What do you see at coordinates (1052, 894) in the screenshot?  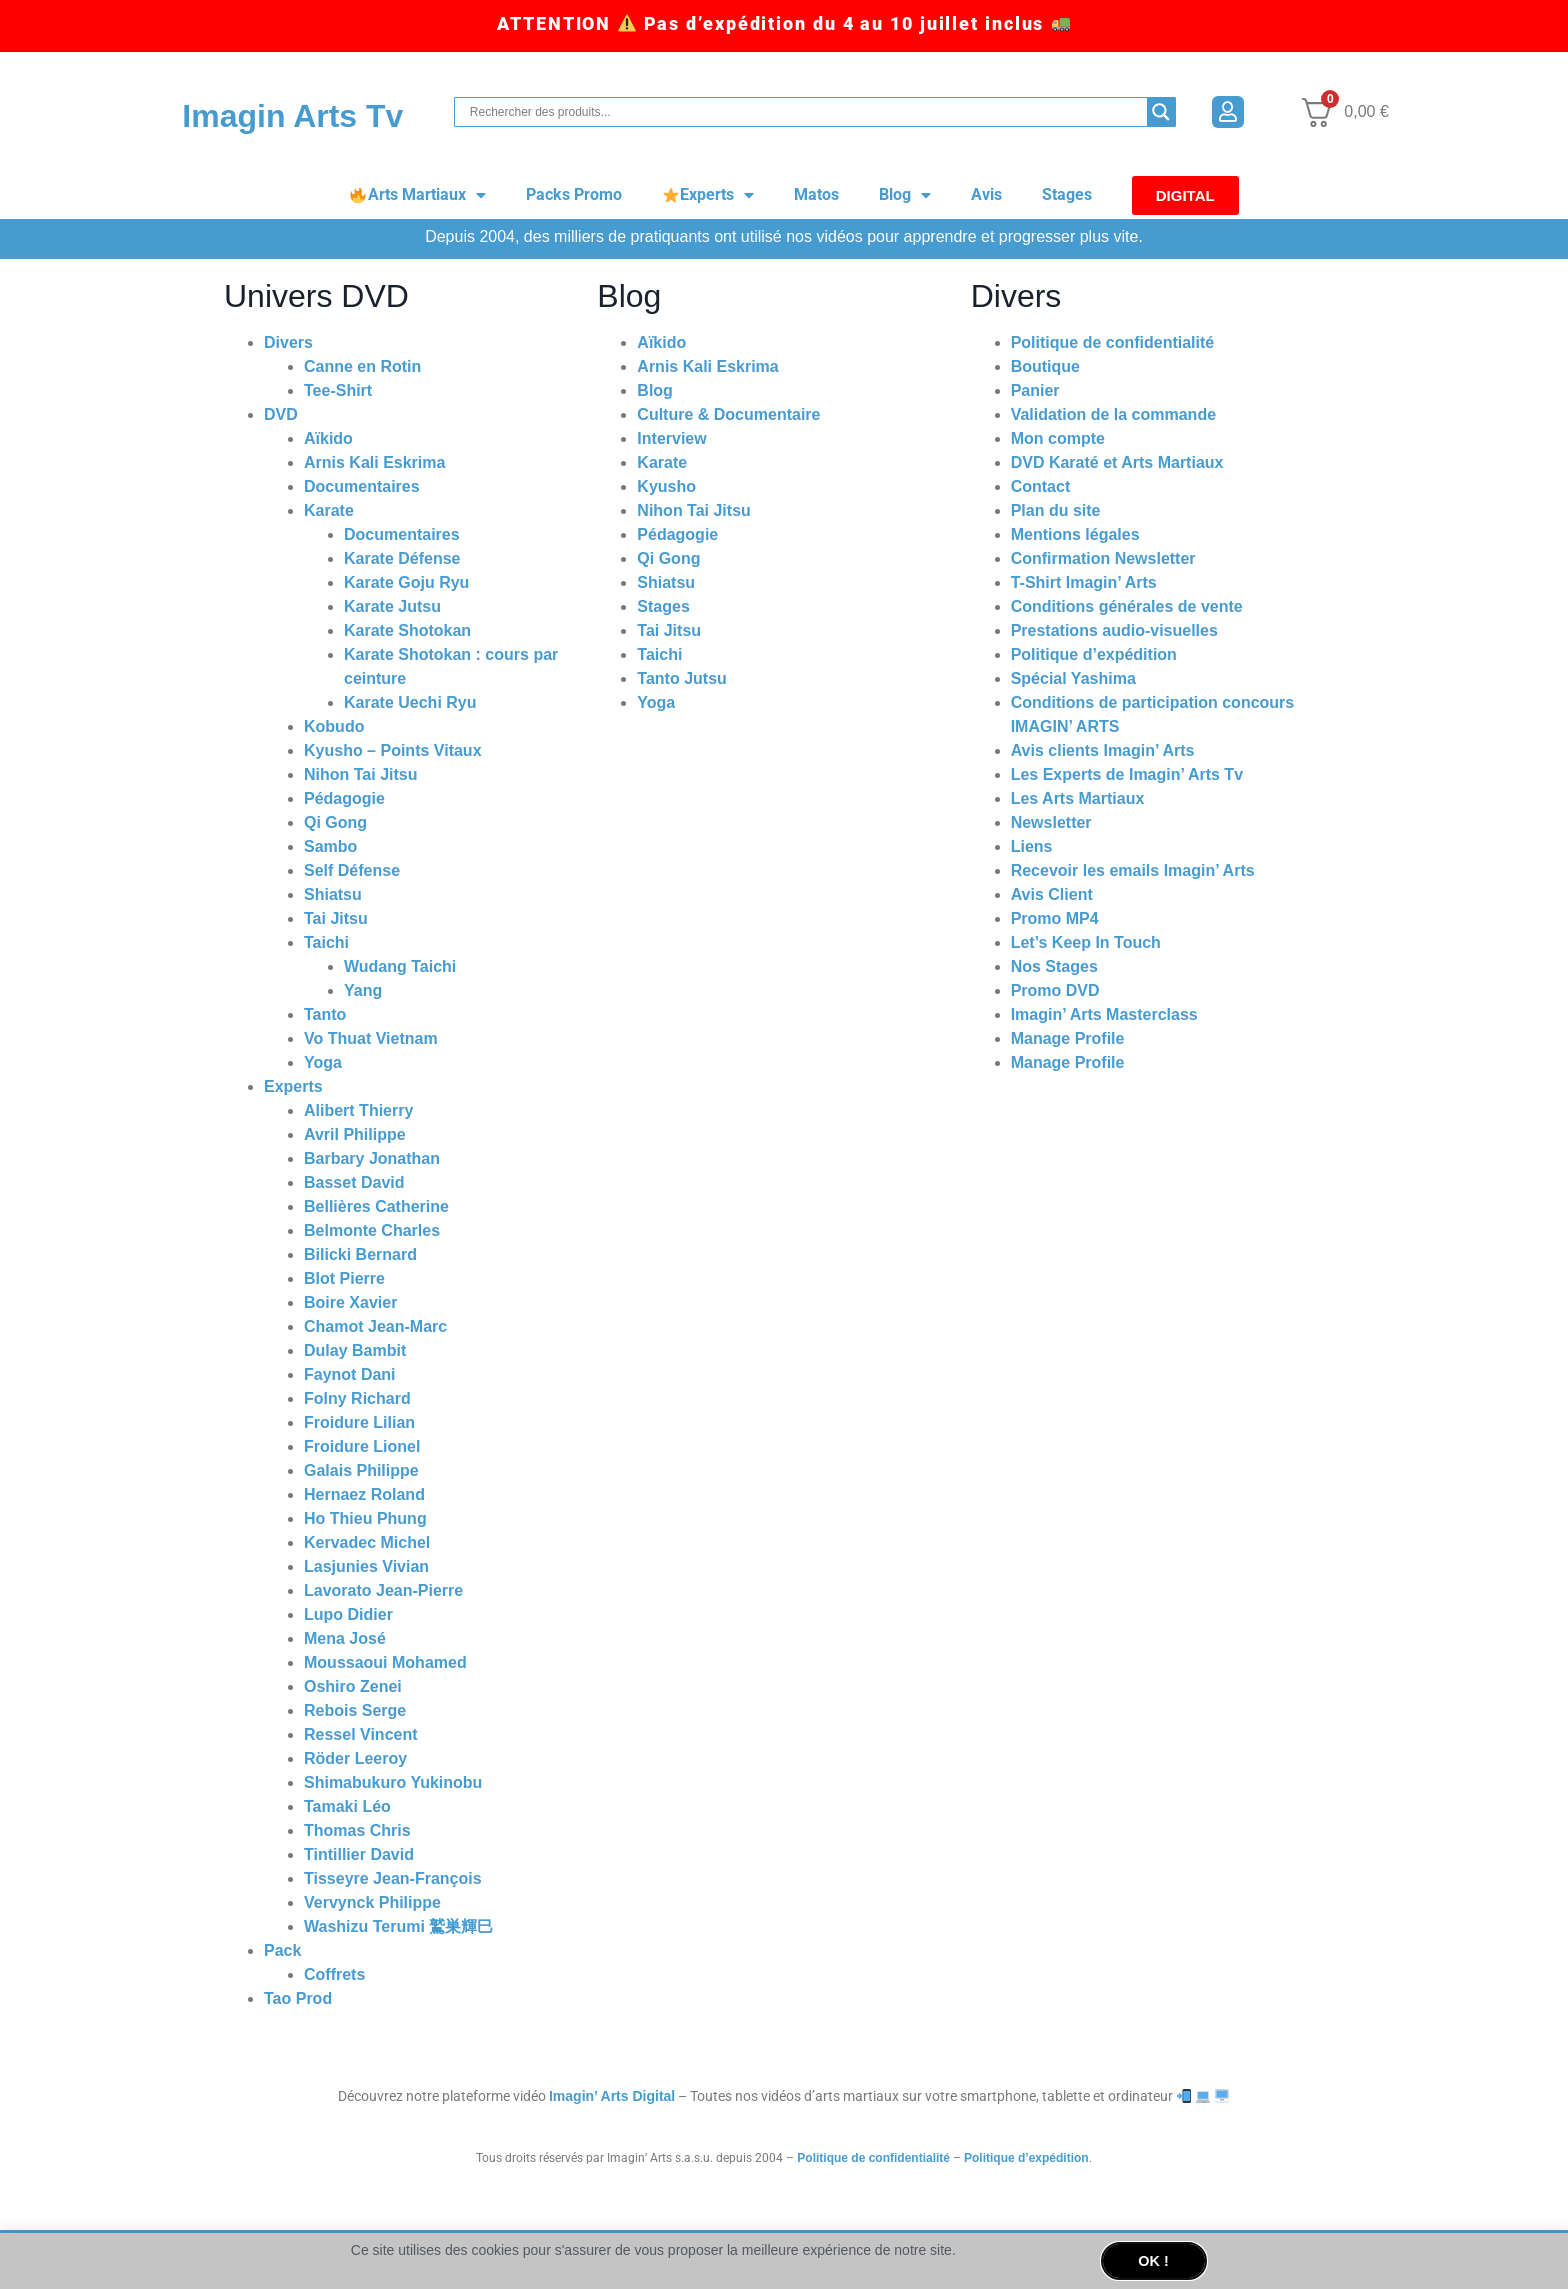 I see `Avis Client` at bounding box center [1052, 894].